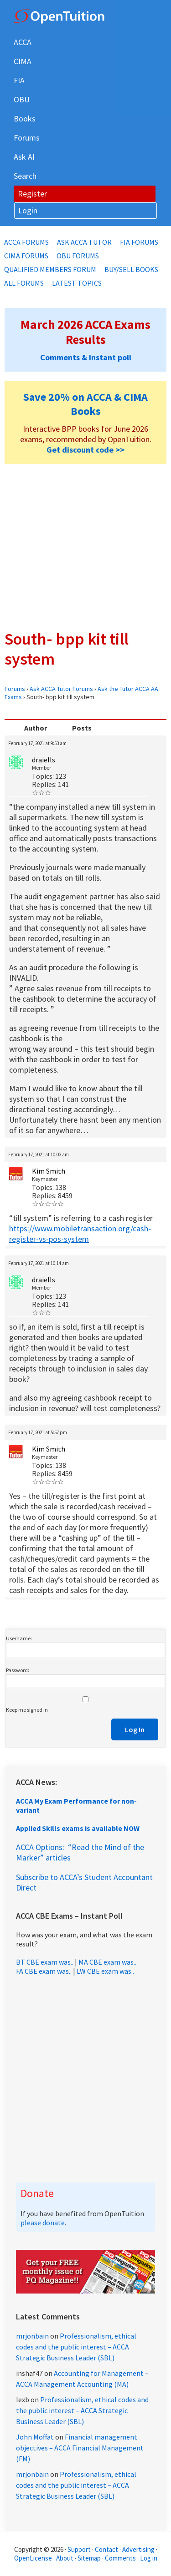  Describe the element at coordinates (15, 689) in the screenshot. I see `Forums` at that location.